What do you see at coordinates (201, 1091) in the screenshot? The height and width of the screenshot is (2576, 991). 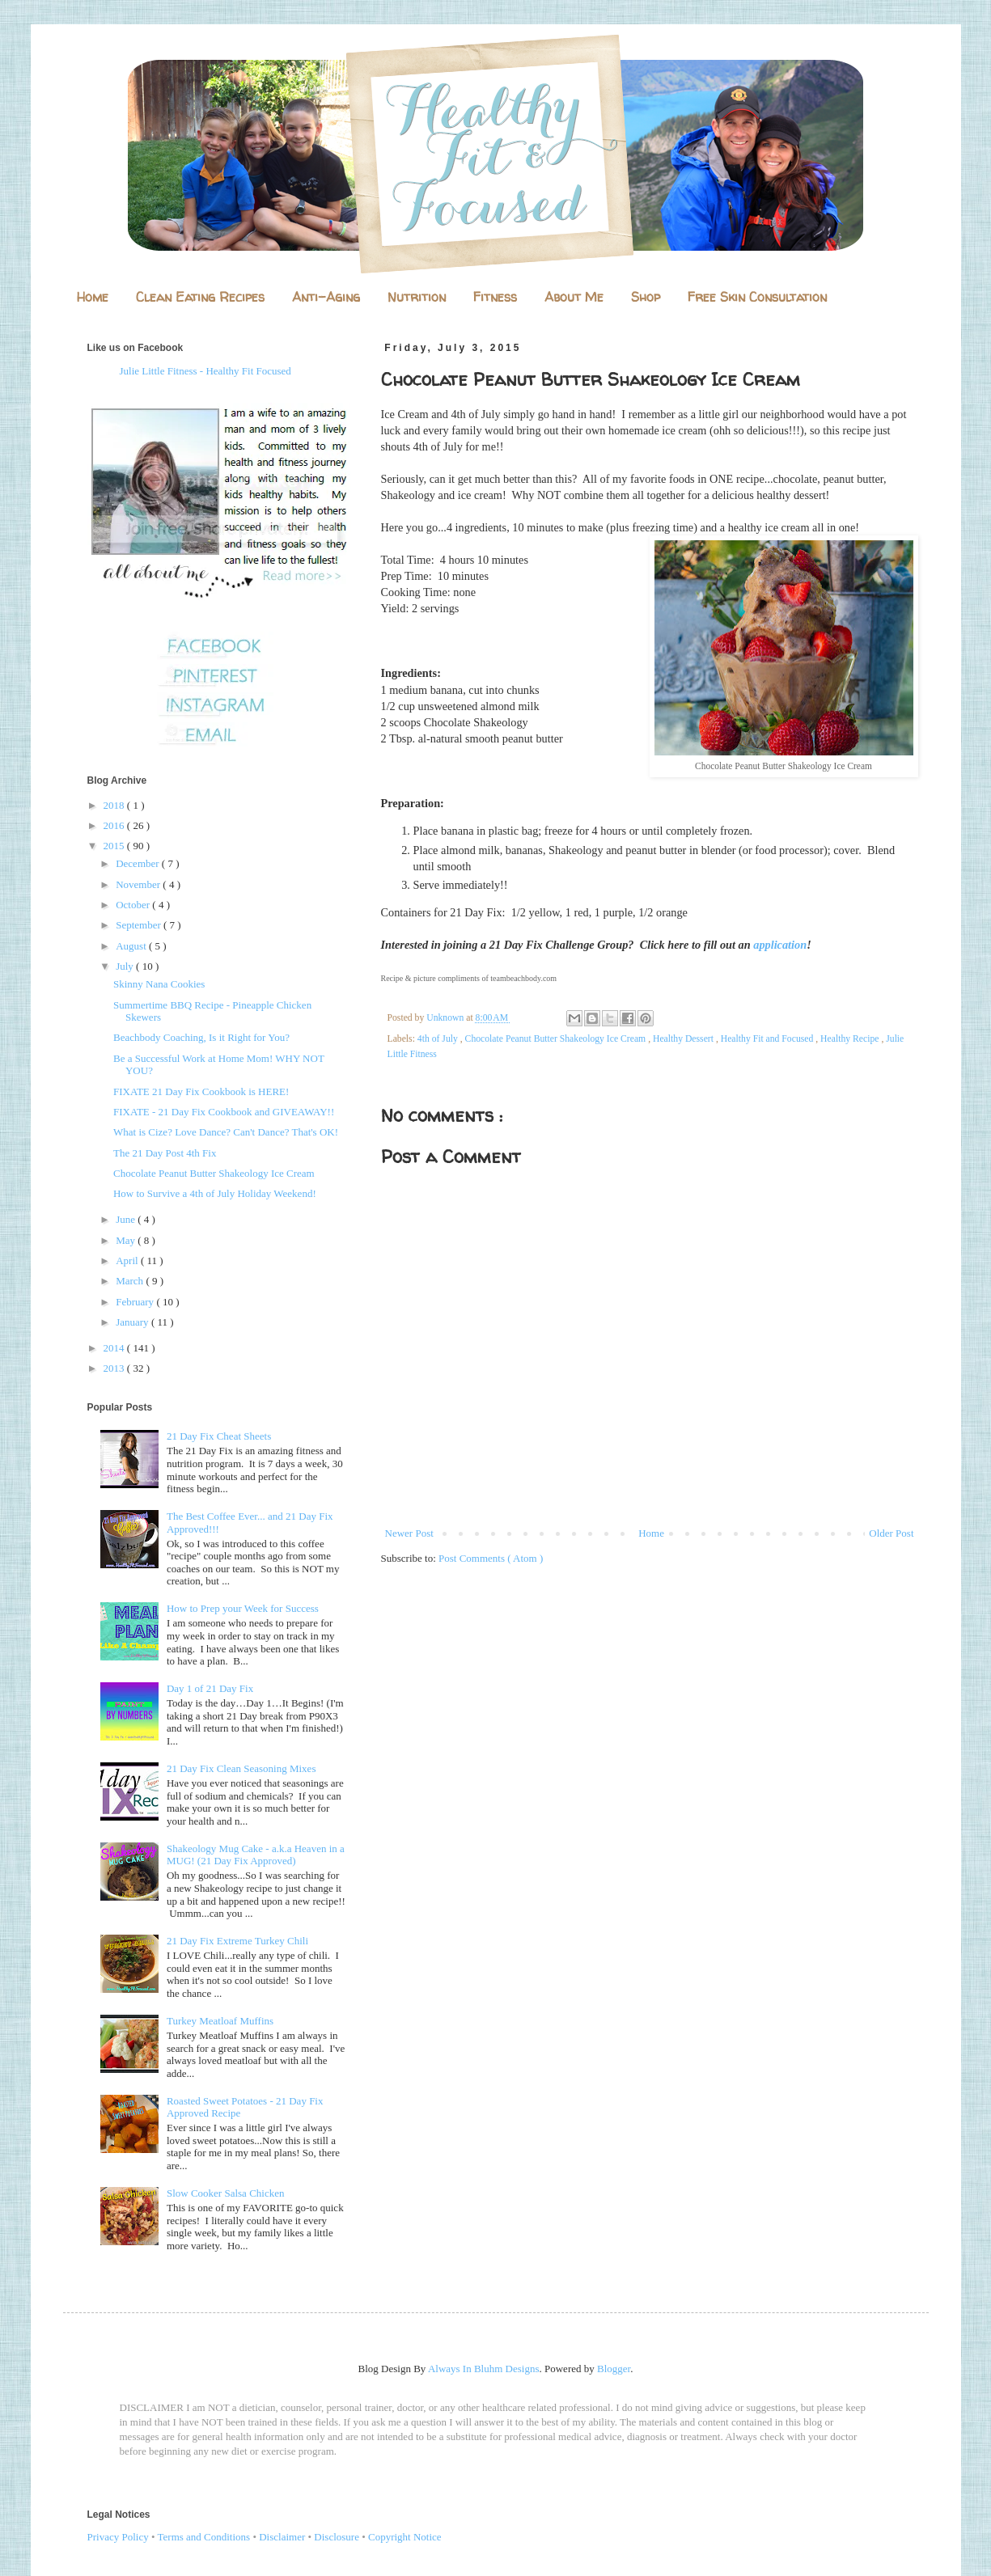 I see `FIXATE 21 Day Fix Cookbook is HERE!` at bounding box center [201, 1091].